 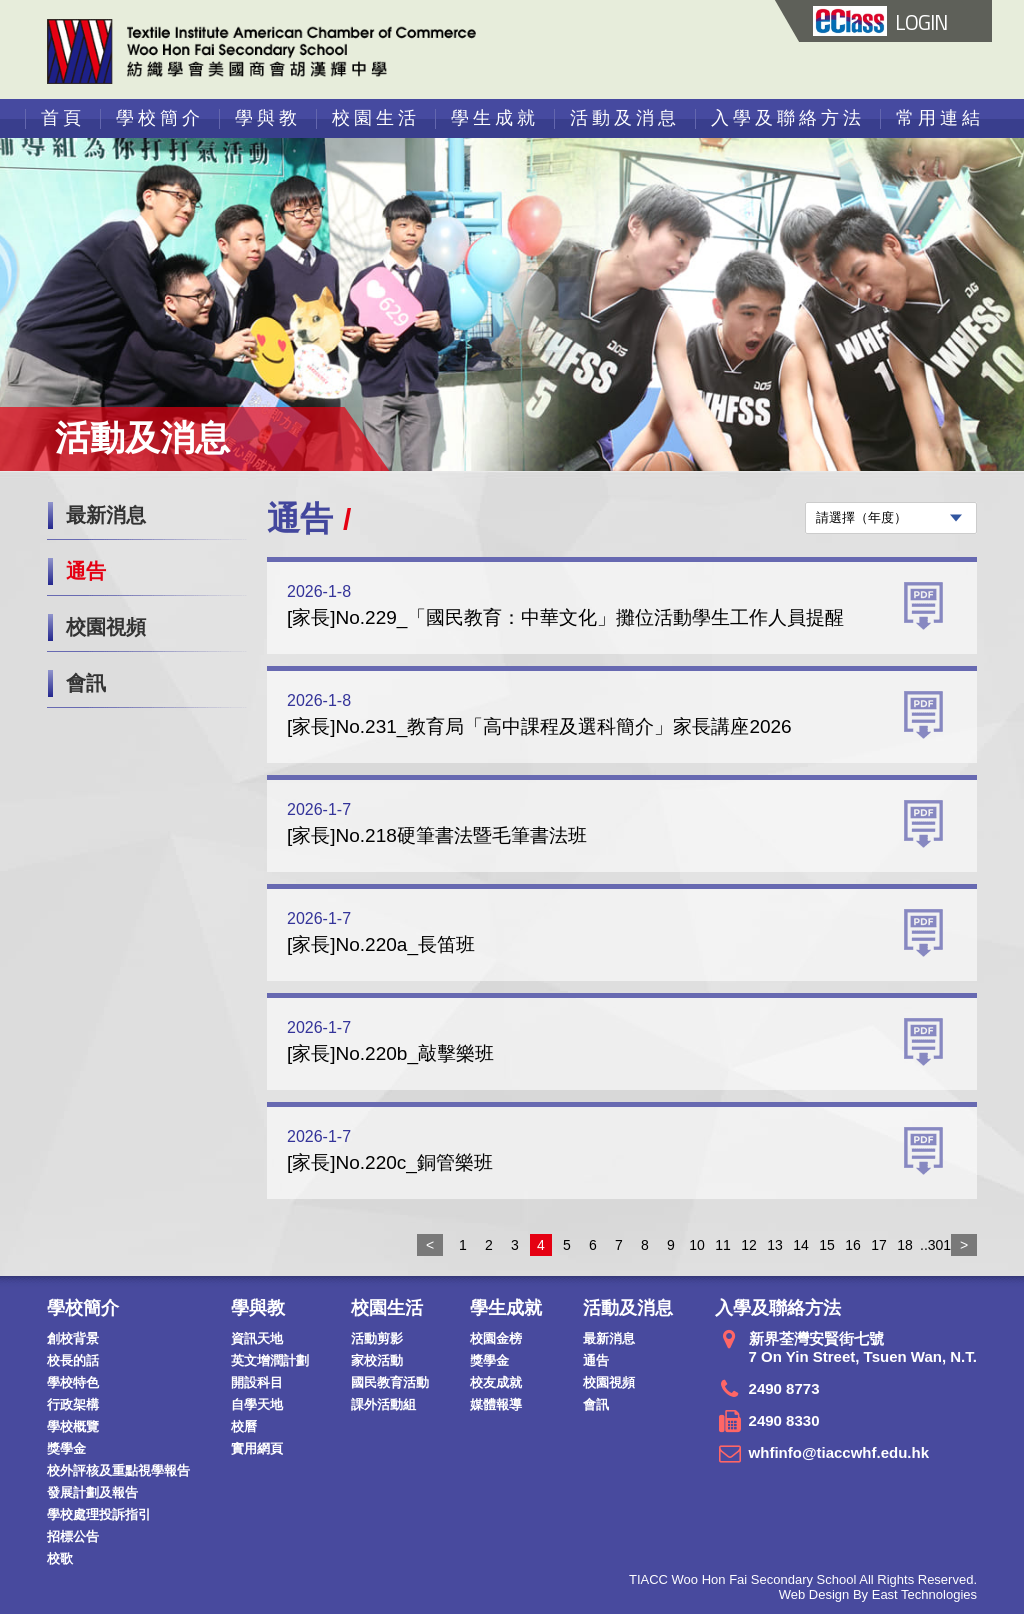 I want to click on 學校特色, so click(x=73, y=1382).